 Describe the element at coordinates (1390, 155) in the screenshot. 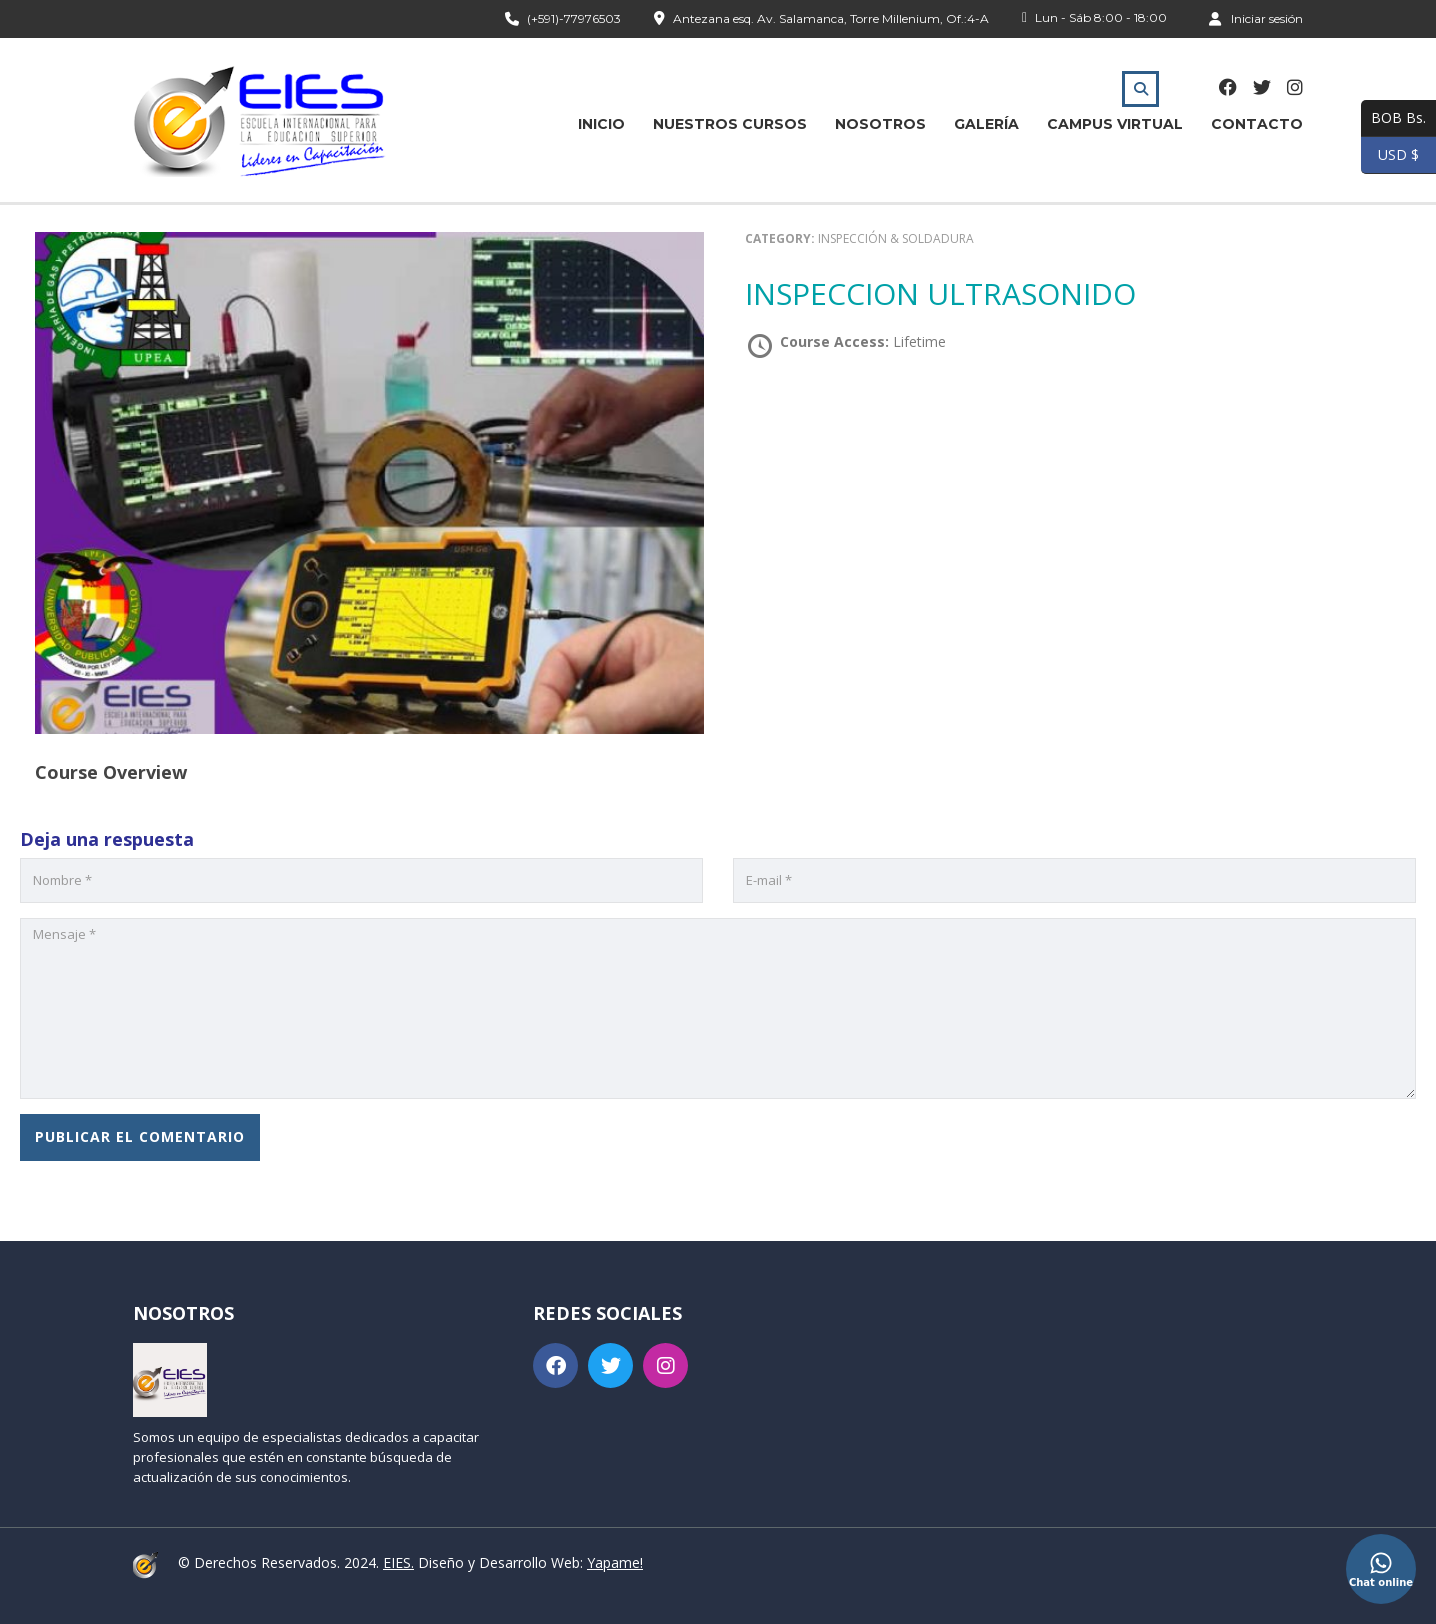

I see `USD $` at that location.